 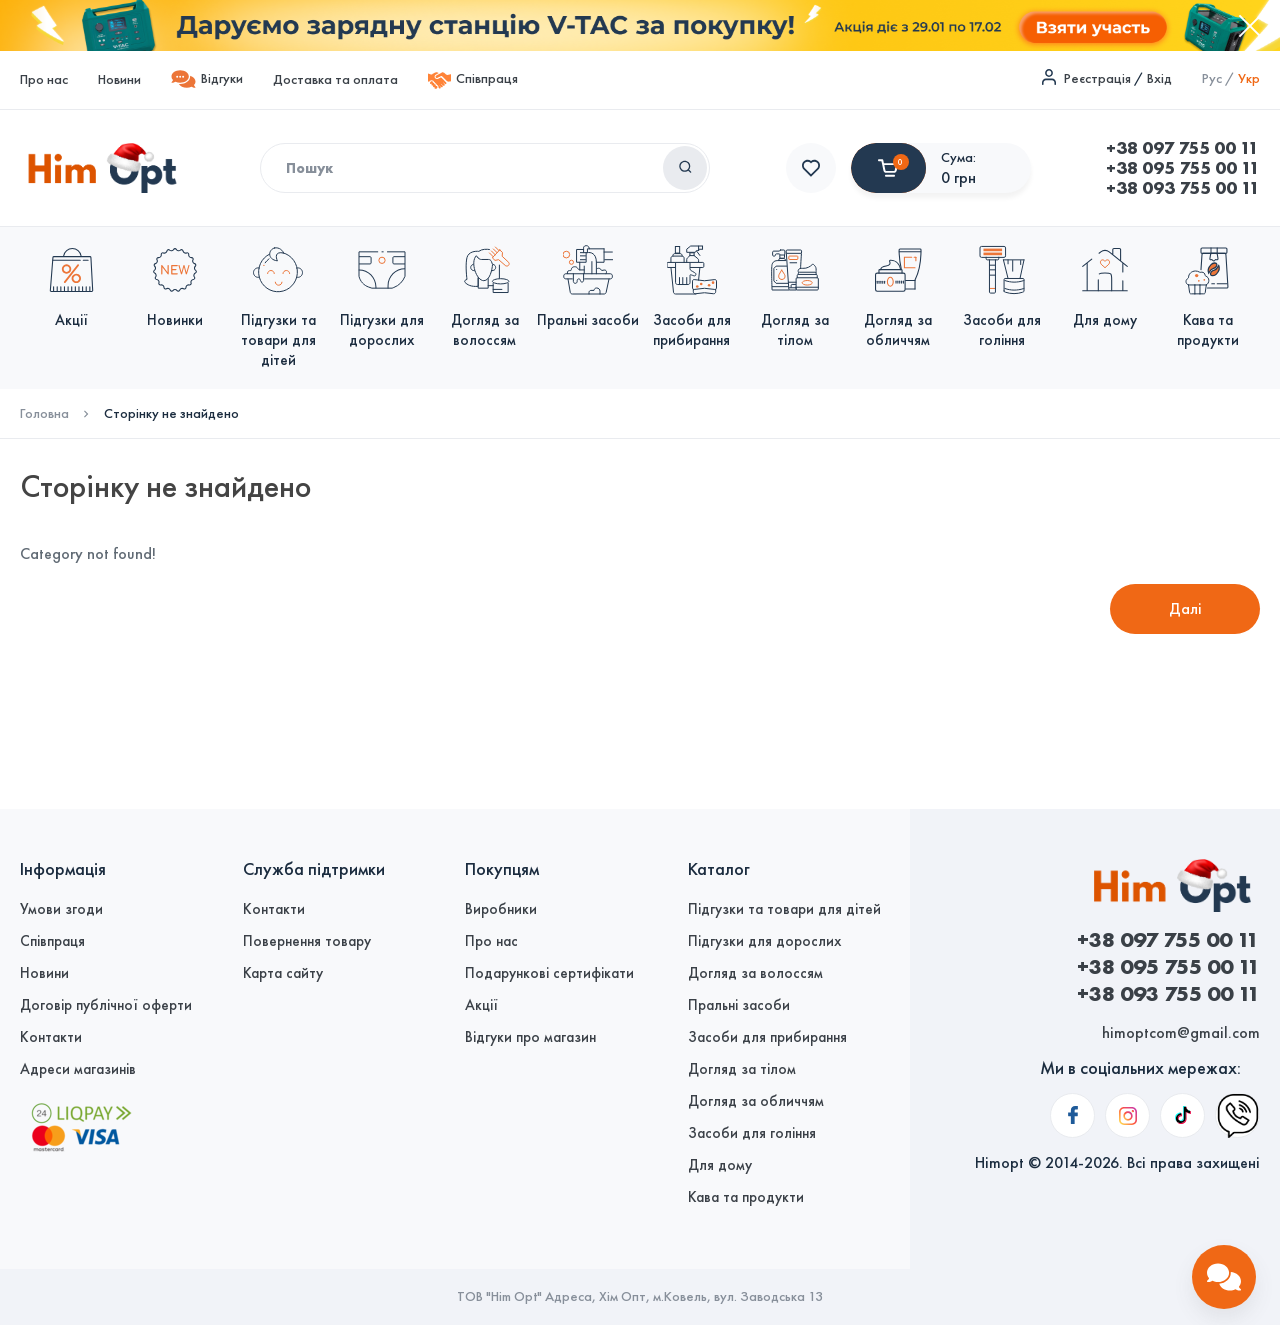 I want to click on Рус, so click(x=1212, y=78).